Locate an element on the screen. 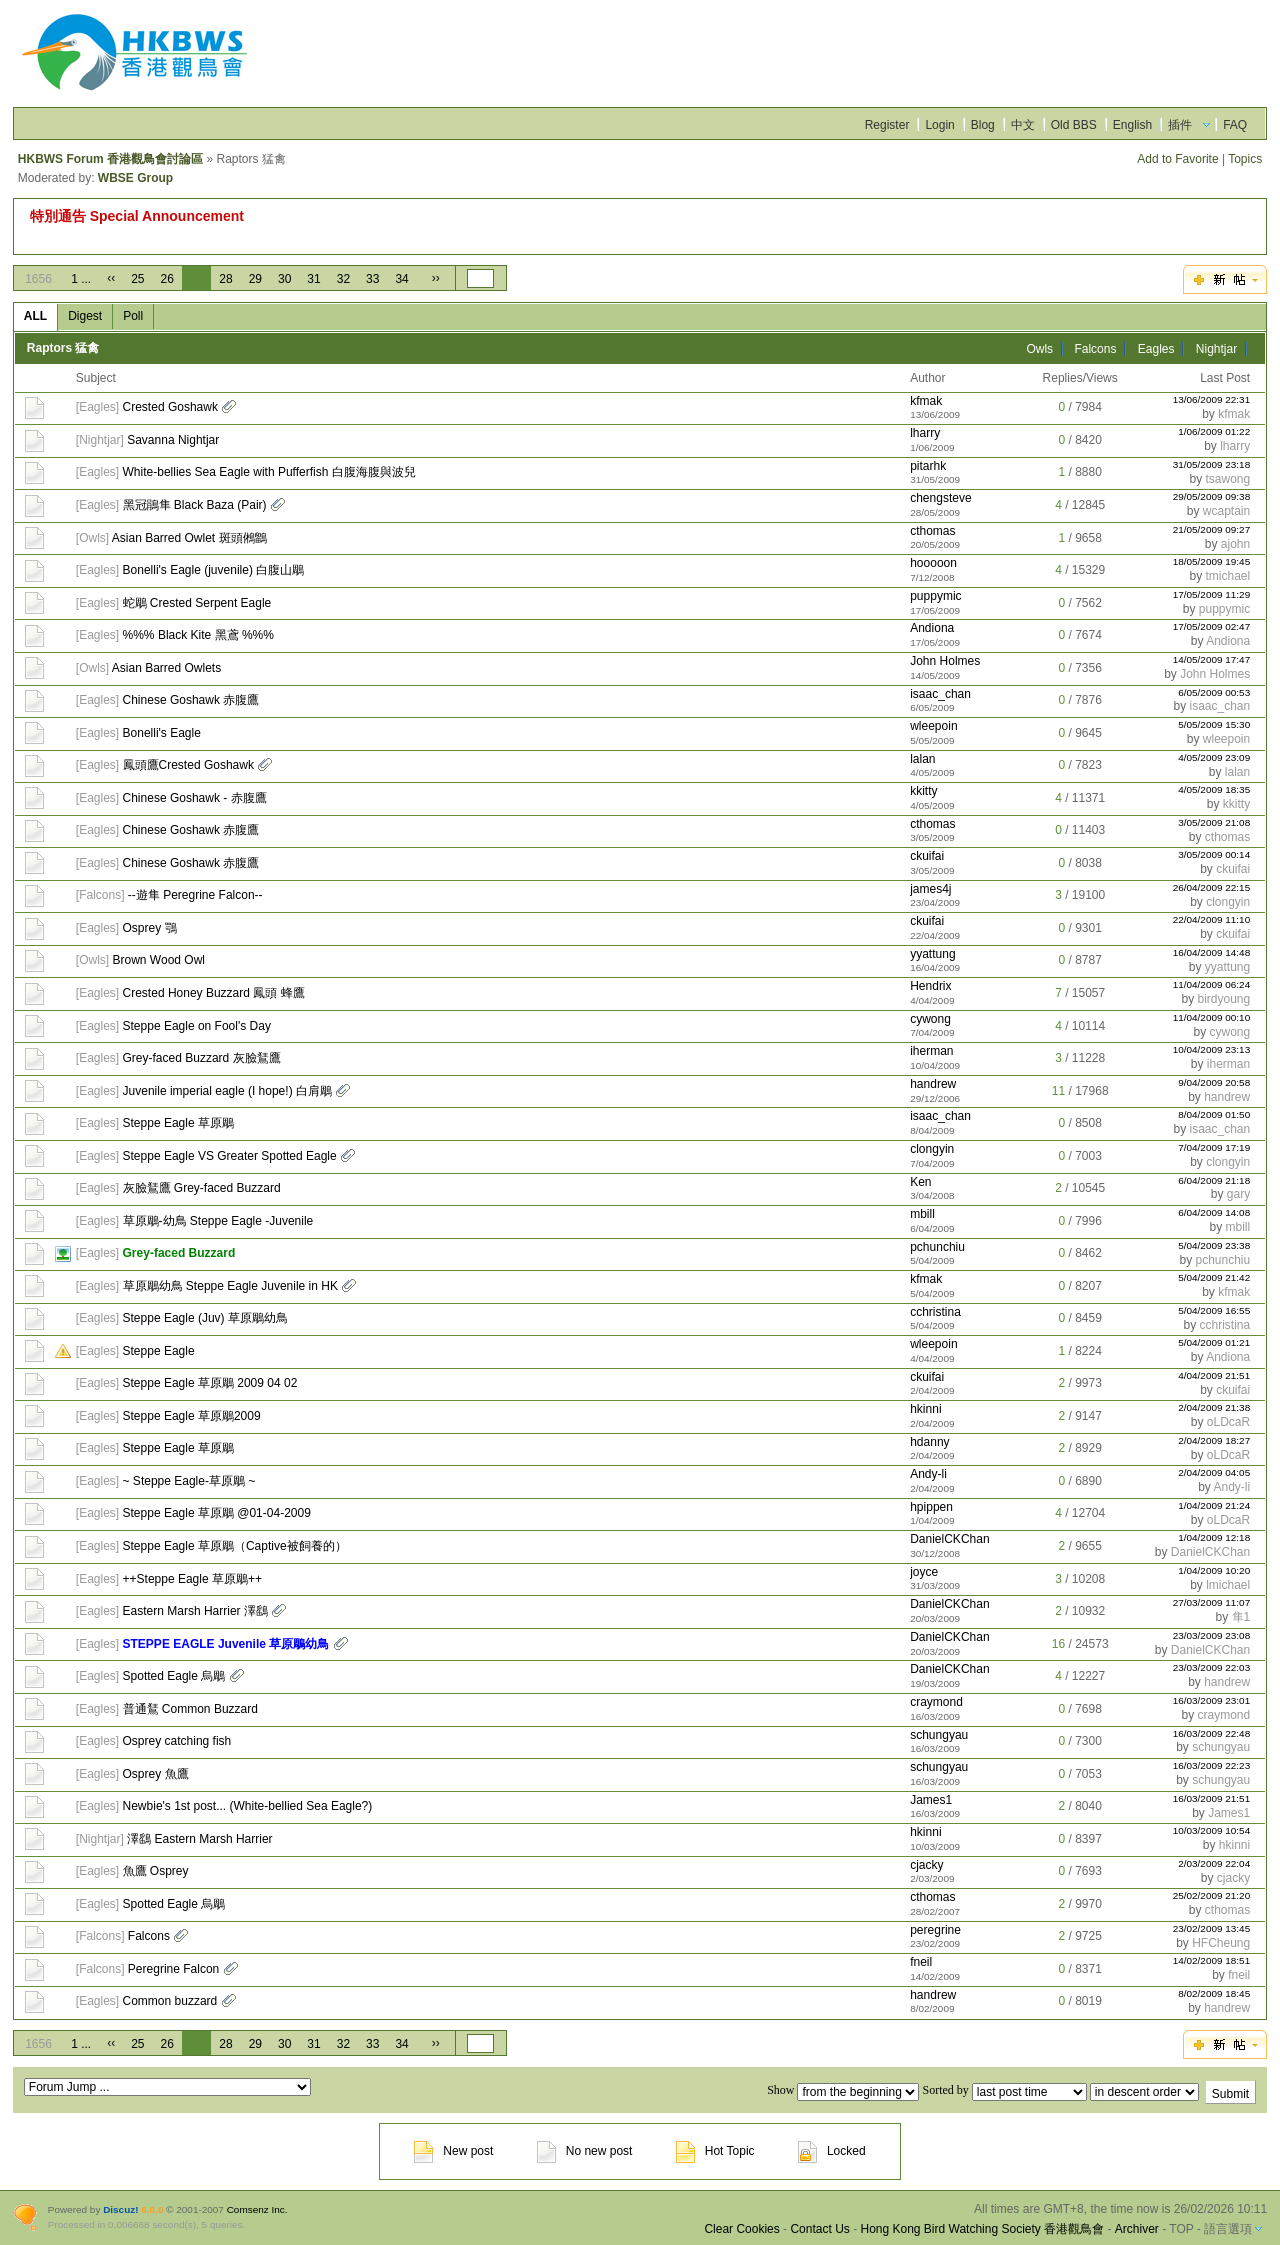 Image resolution: width=1280 pixels, height=2245 pixels. 29 is located at coordinates (255, 279).